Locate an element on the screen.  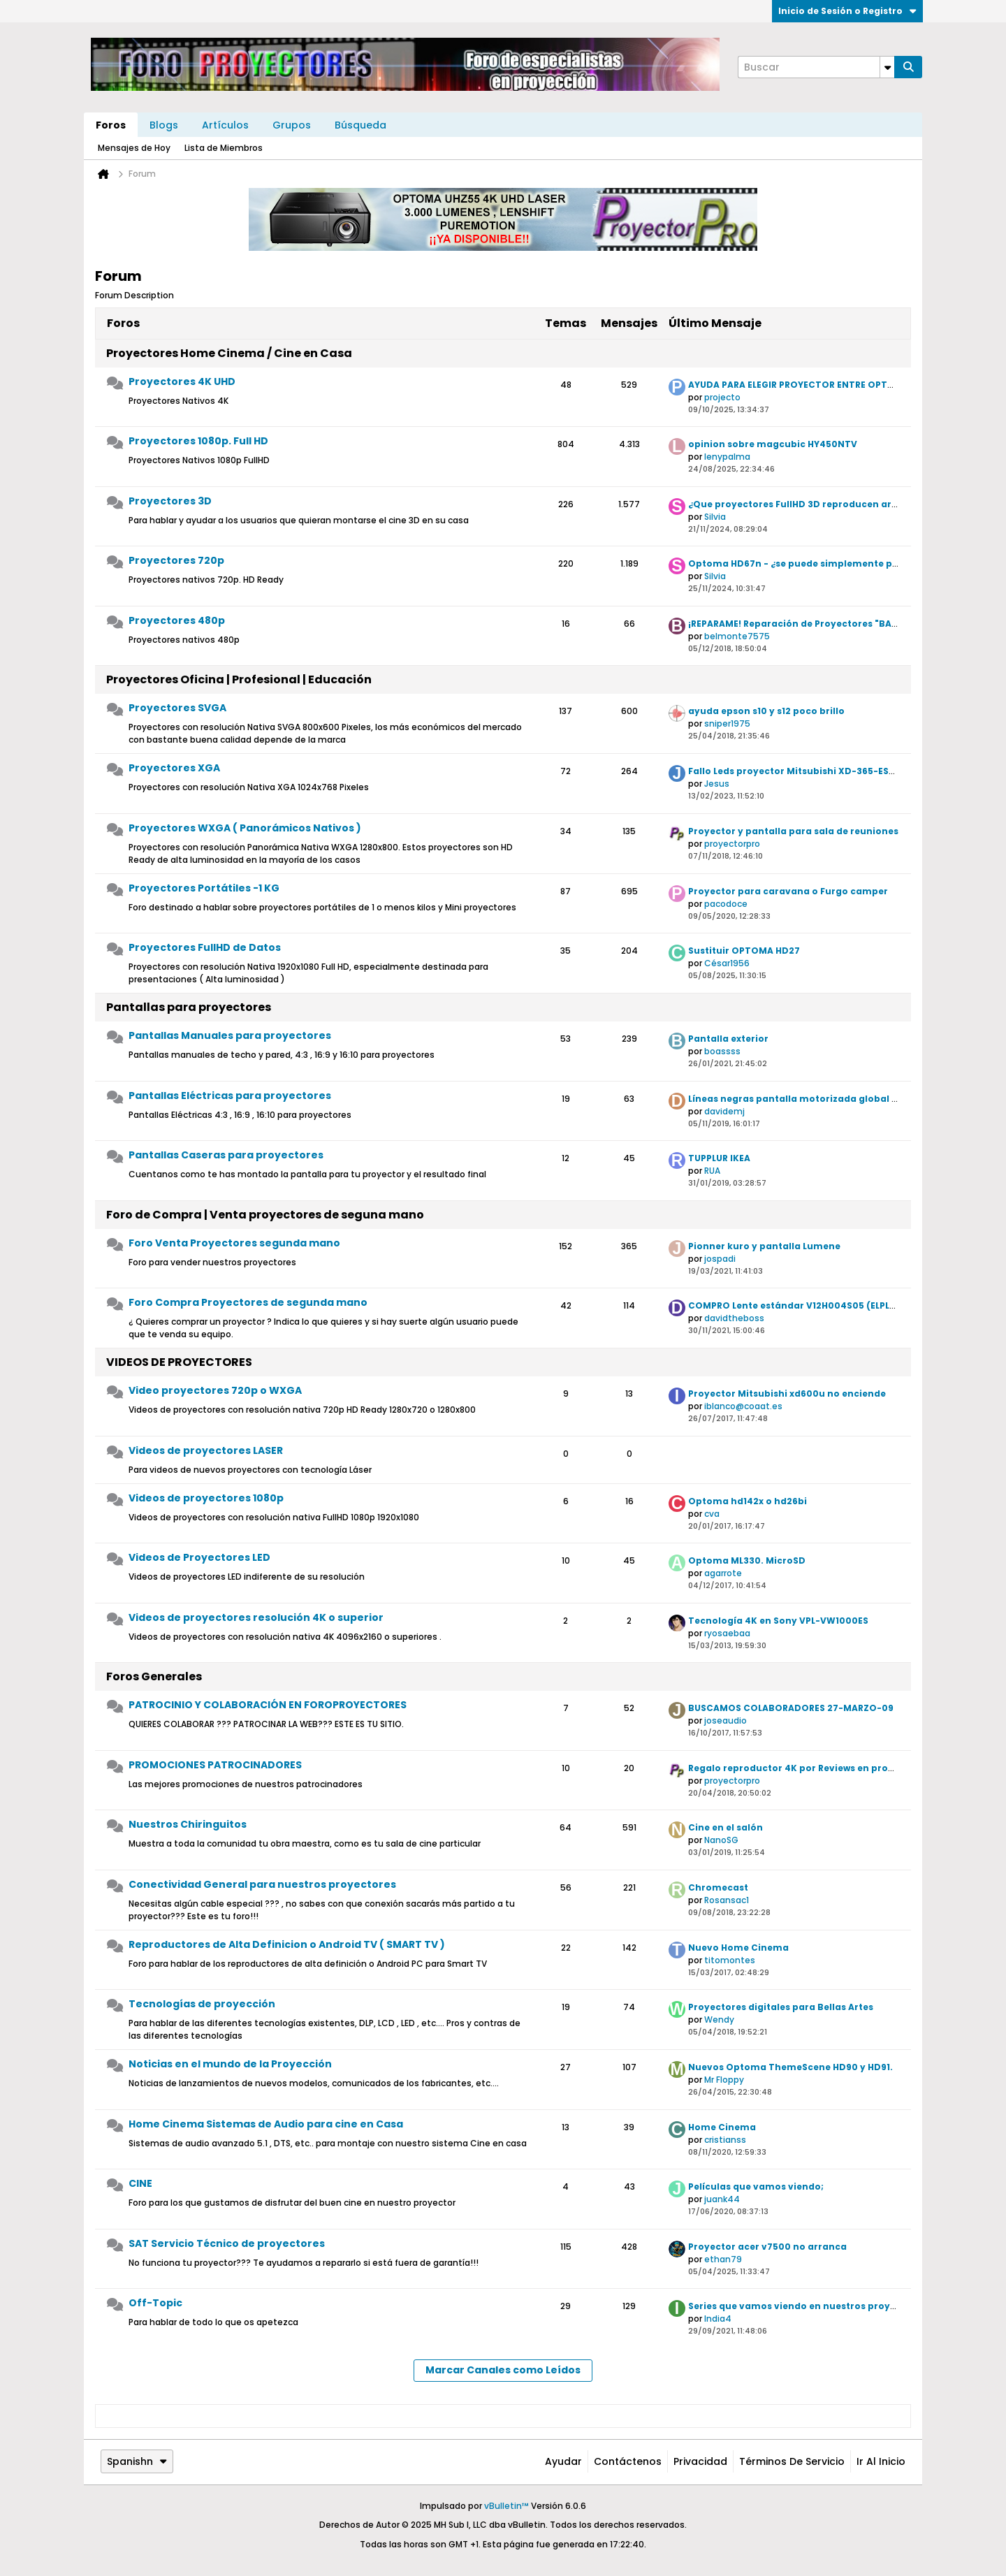
Foro Venta Proyectores segunda mano is located at coordinates (234, 1243).